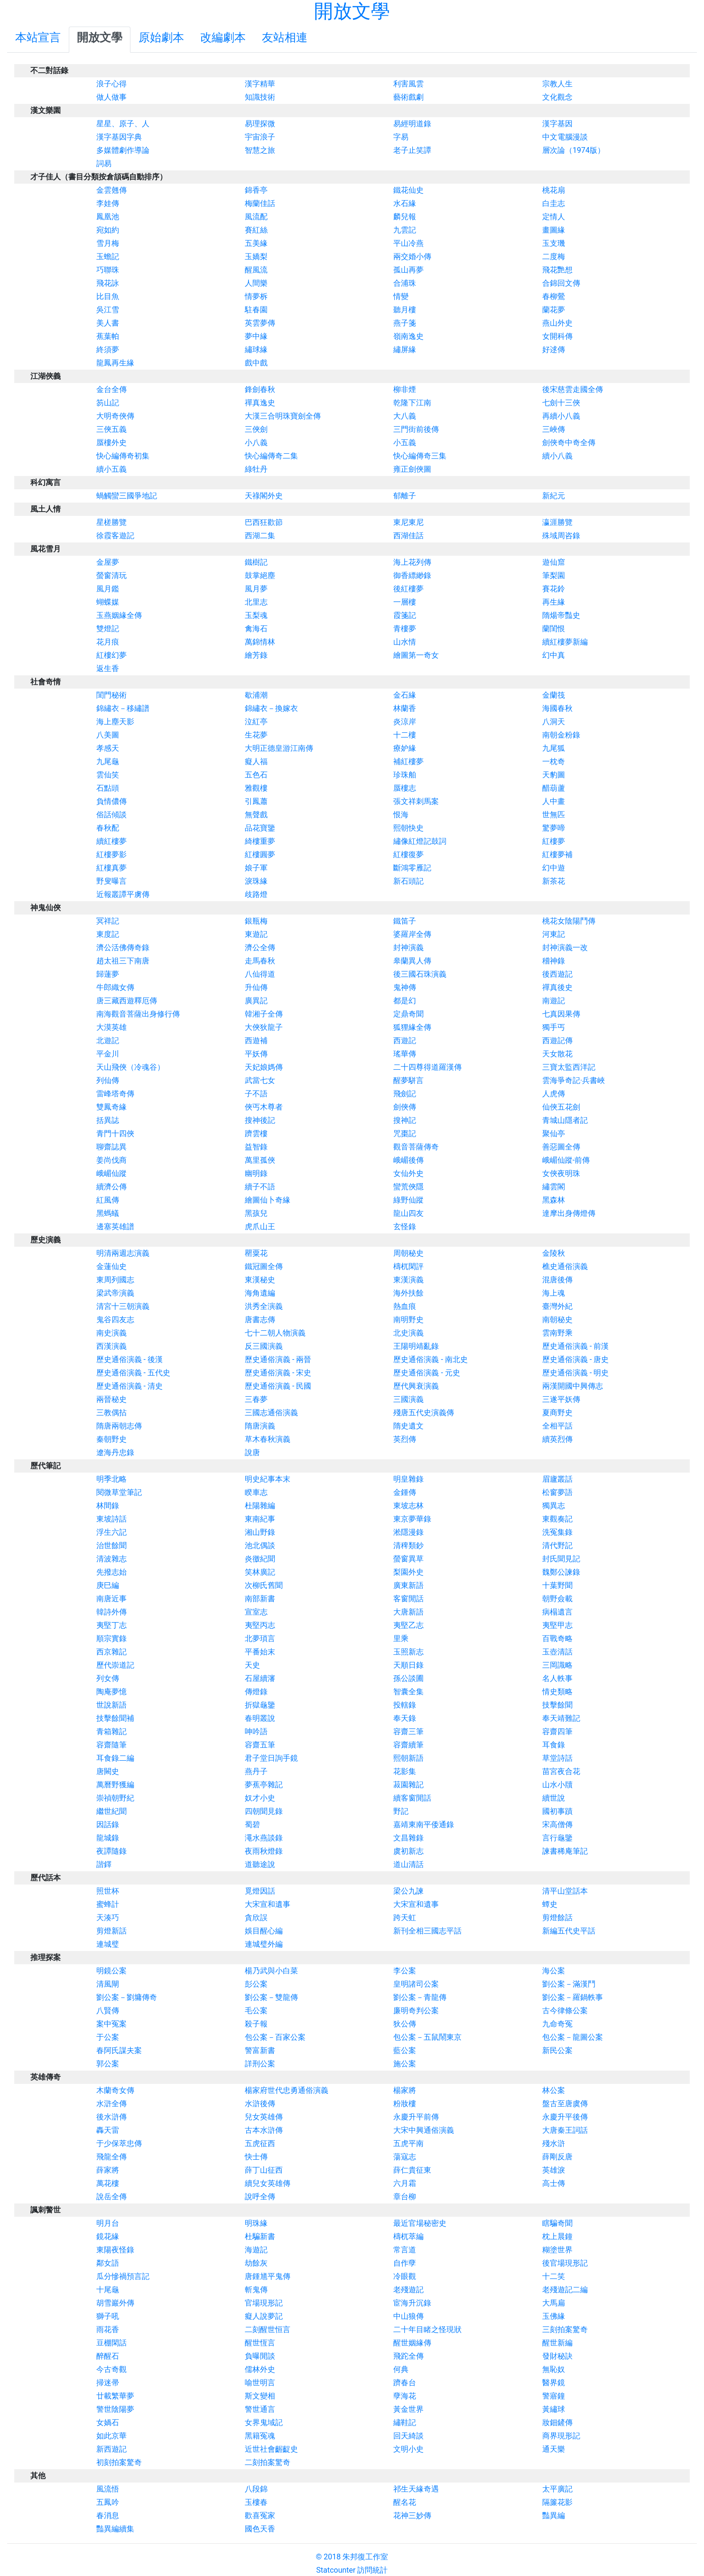 The width and height of the screenshot is (704, 2576). Describe the element at coordinates (553, 1505) in the screenshot. I see `獨異志` at that location.